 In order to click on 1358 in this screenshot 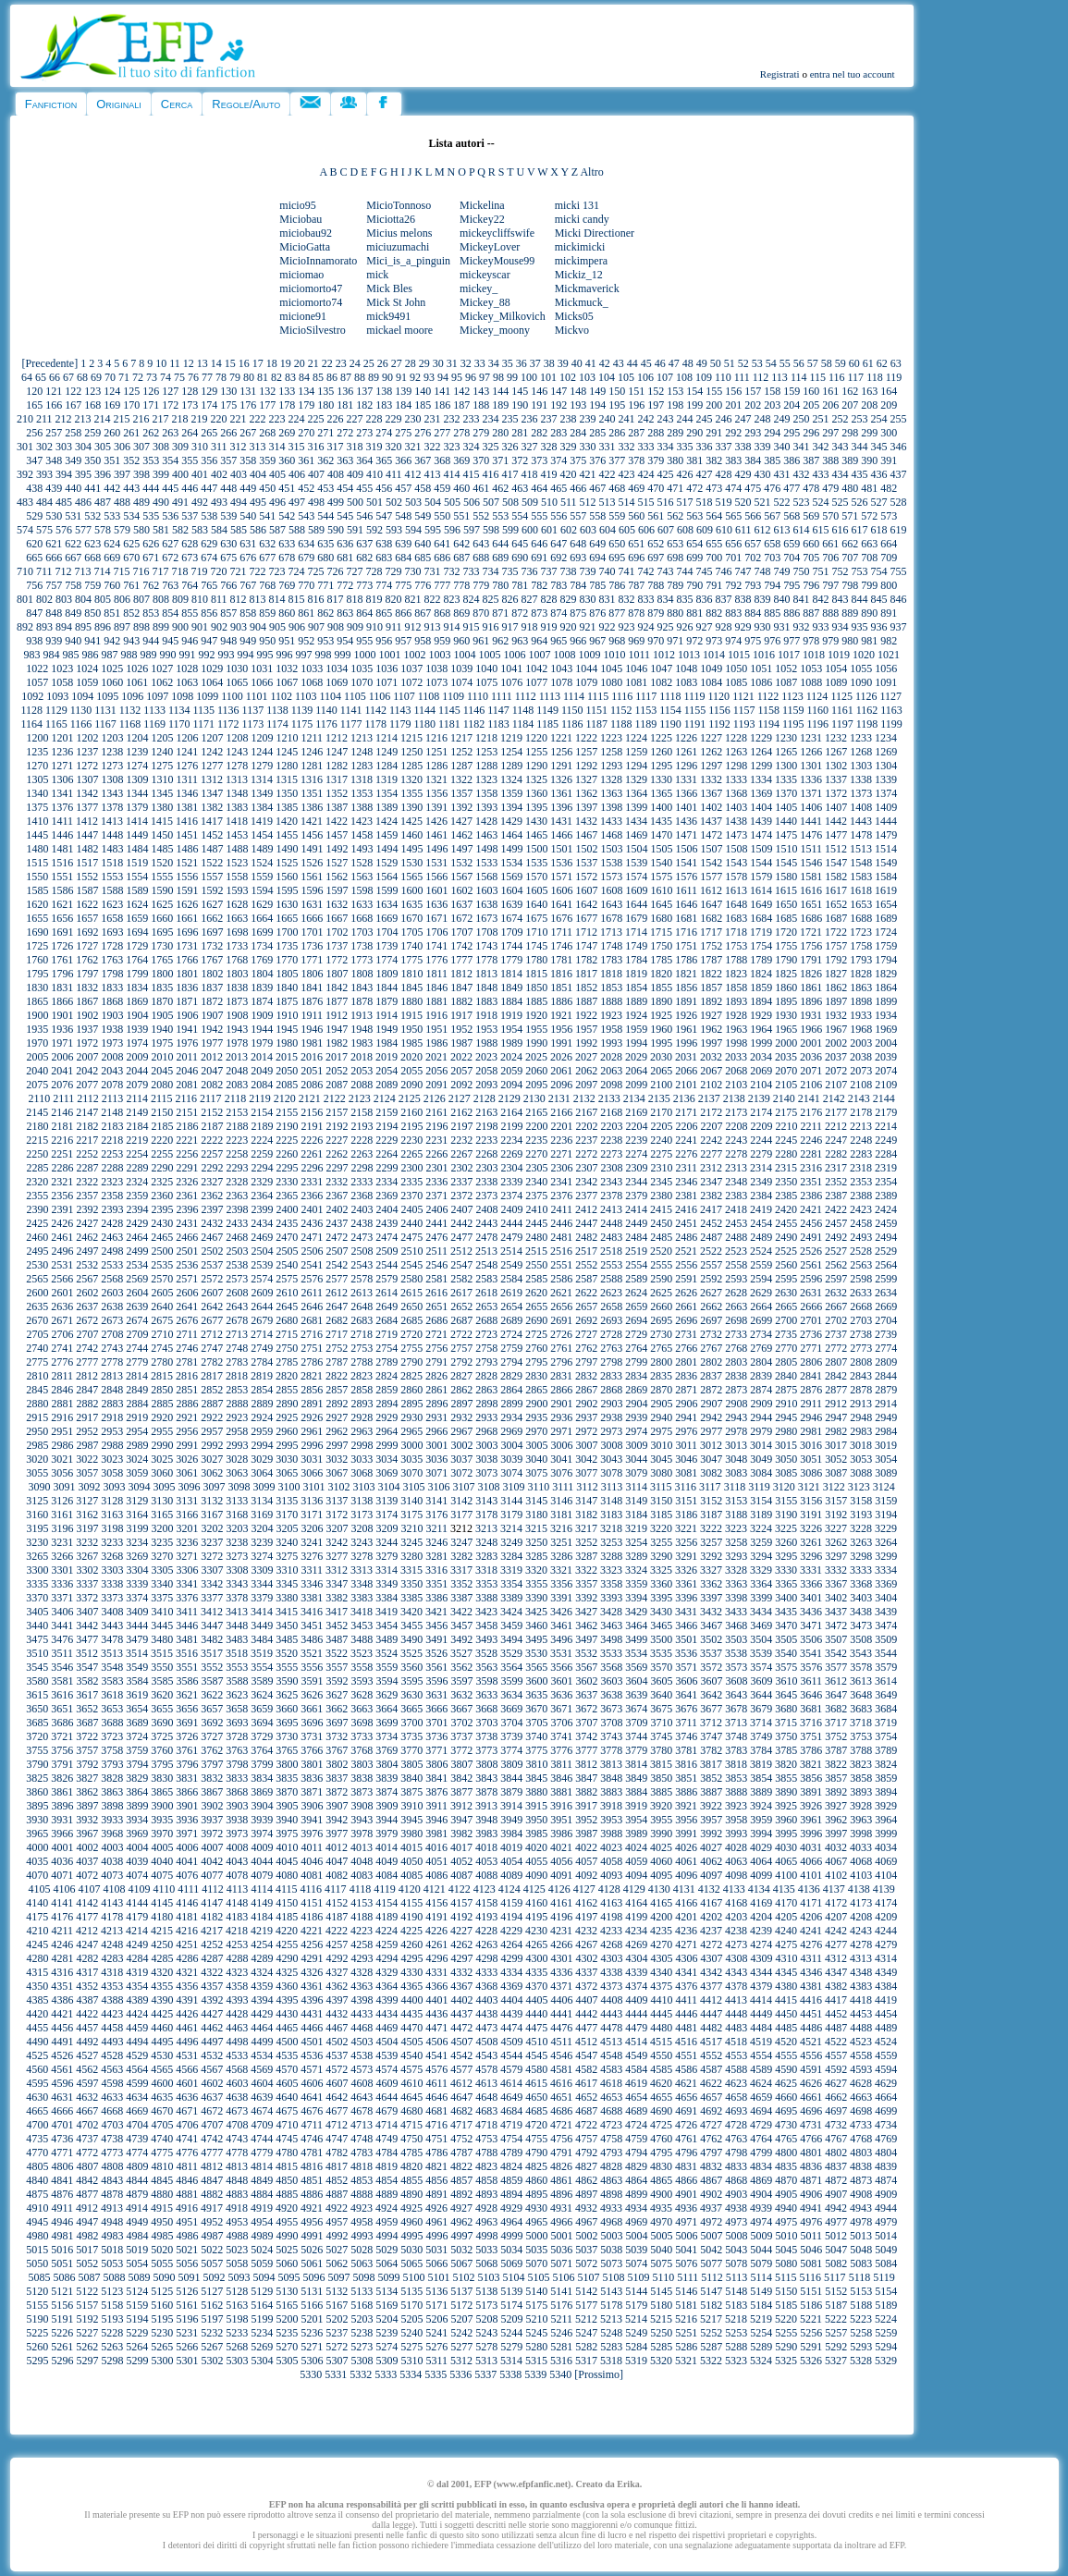, I will do `click(486, 793)`.